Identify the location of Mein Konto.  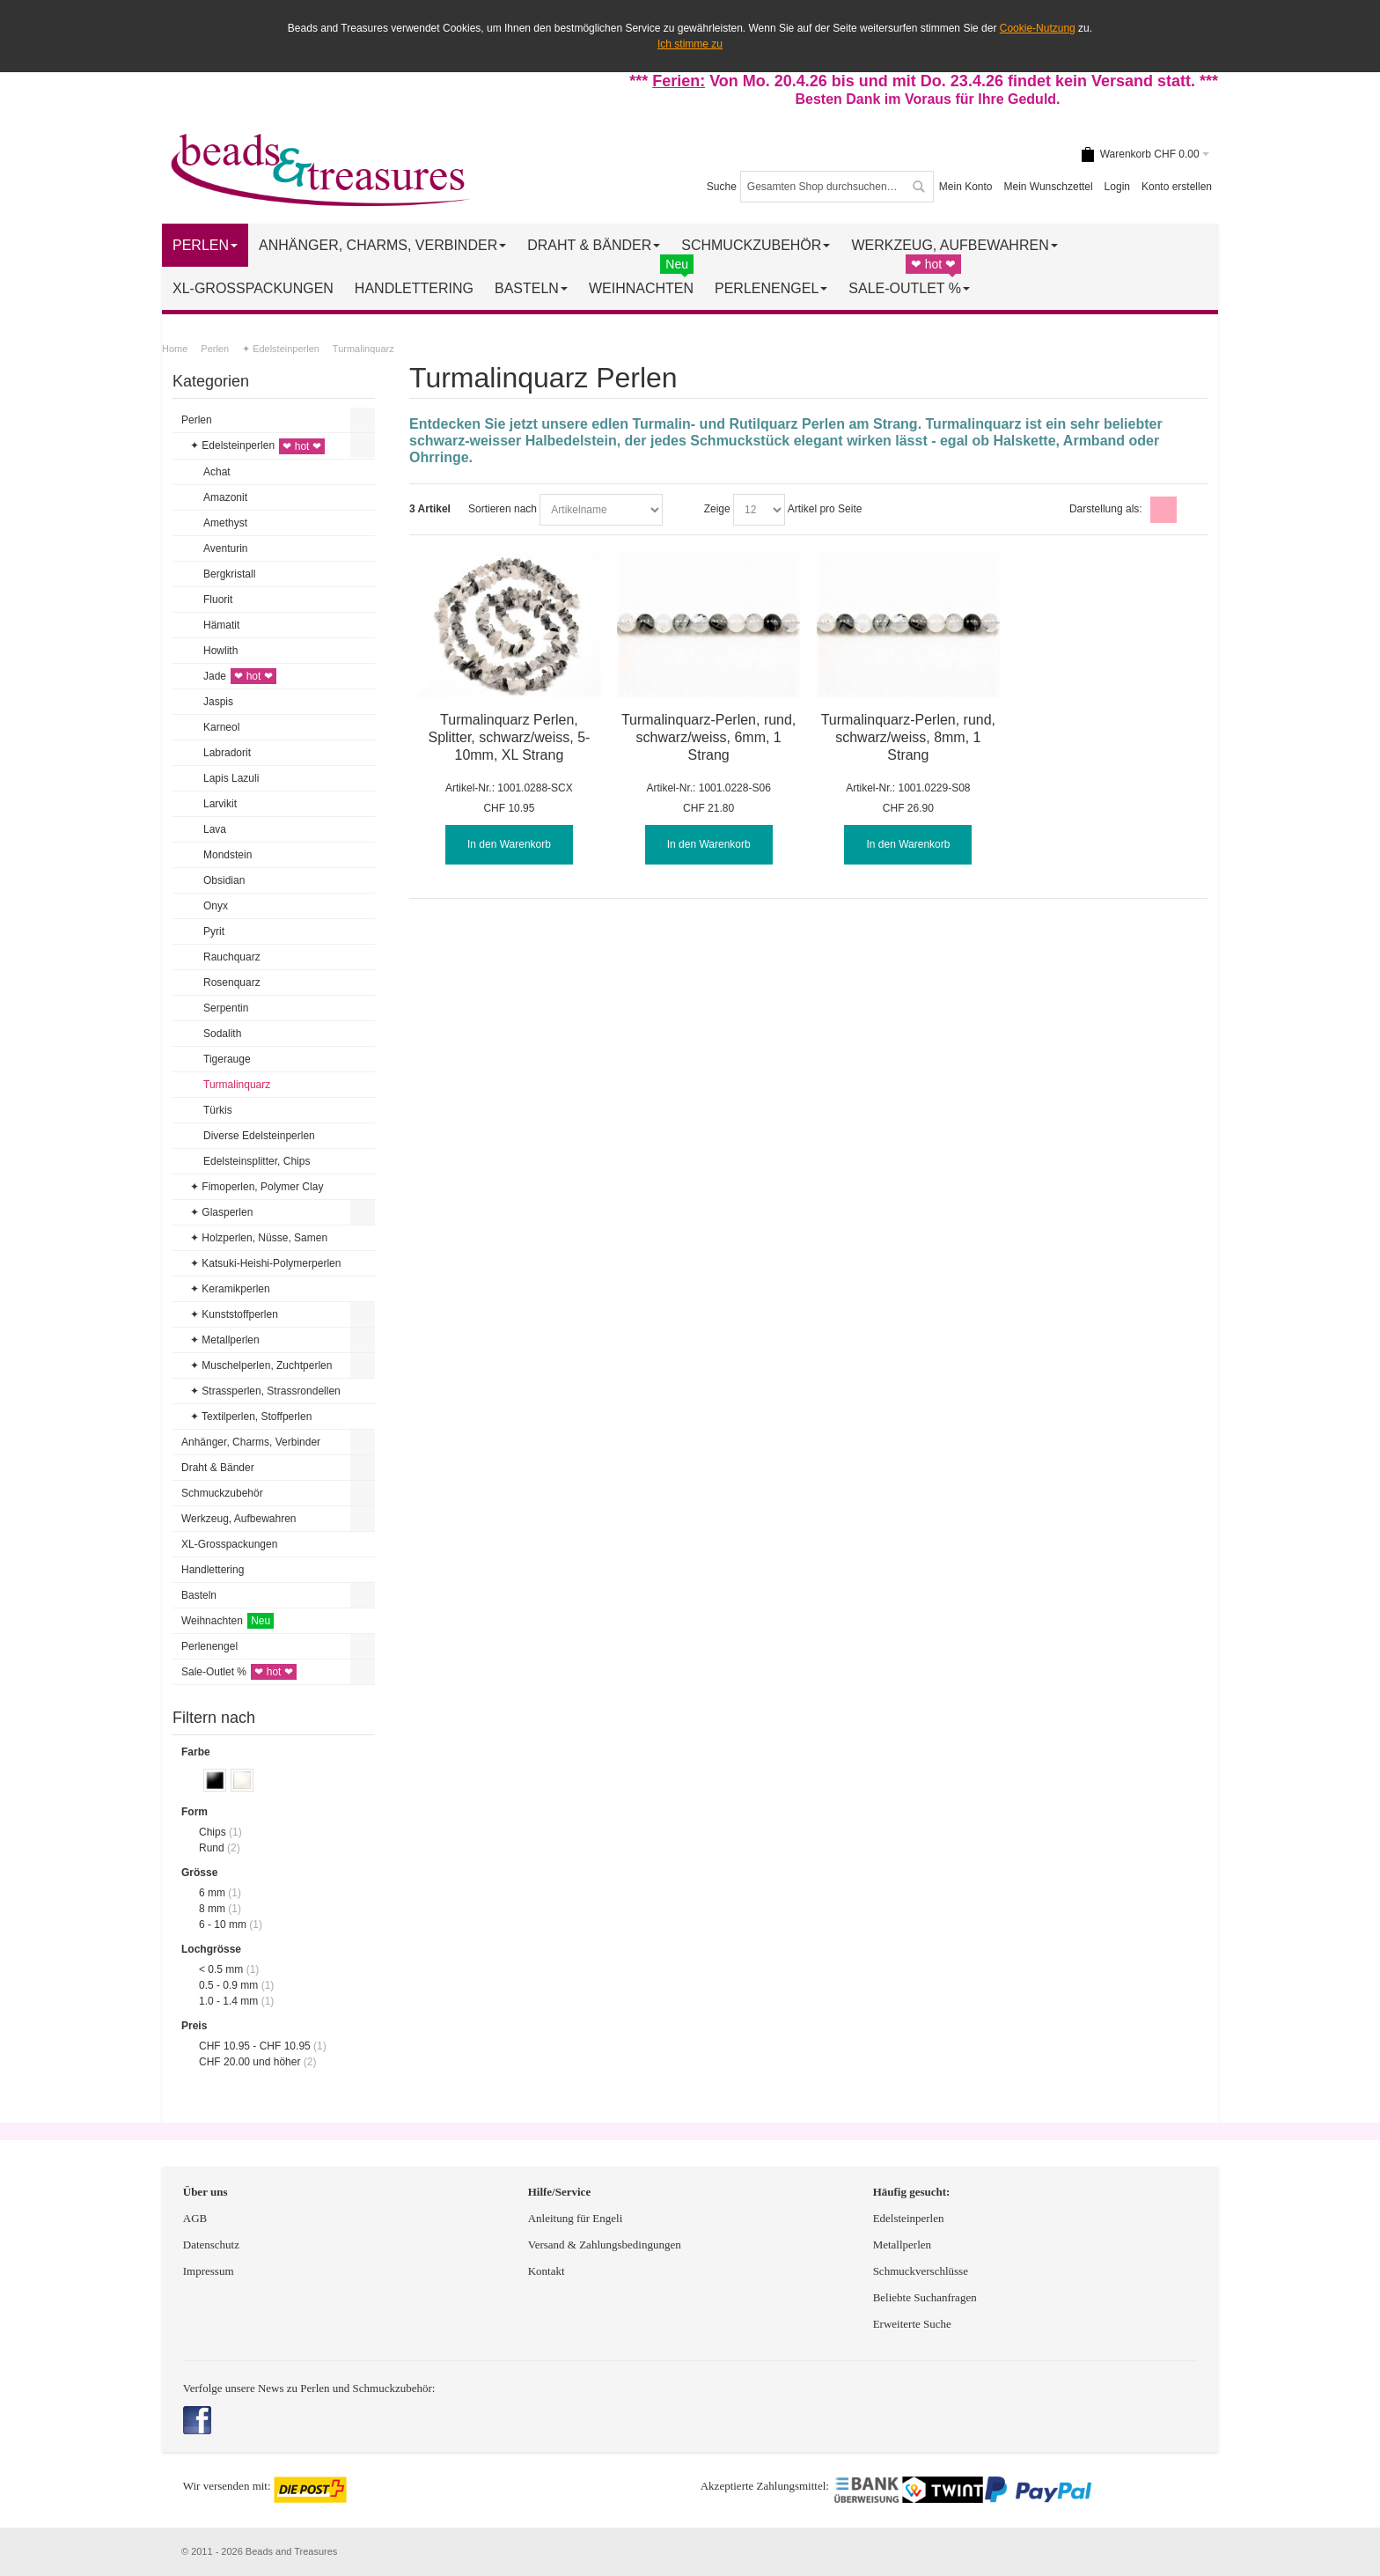
(966, 186).